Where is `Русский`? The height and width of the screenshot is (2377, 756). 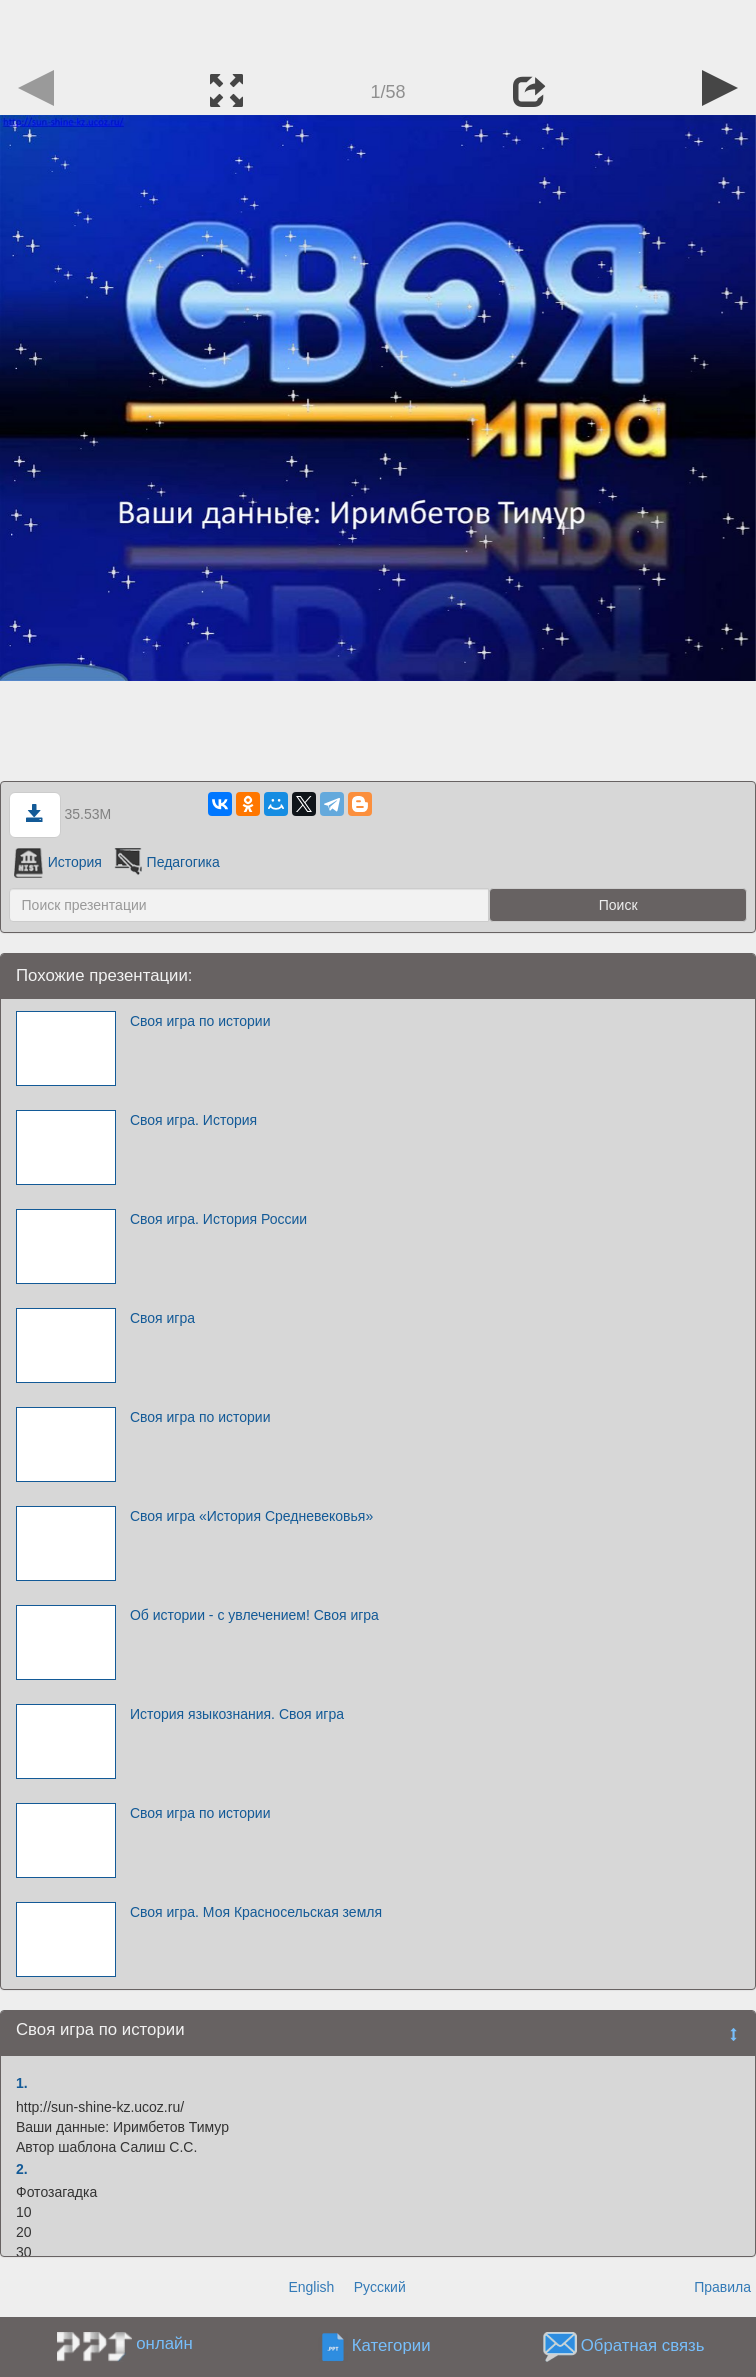
Русский is located at coordinates (380, 2287).